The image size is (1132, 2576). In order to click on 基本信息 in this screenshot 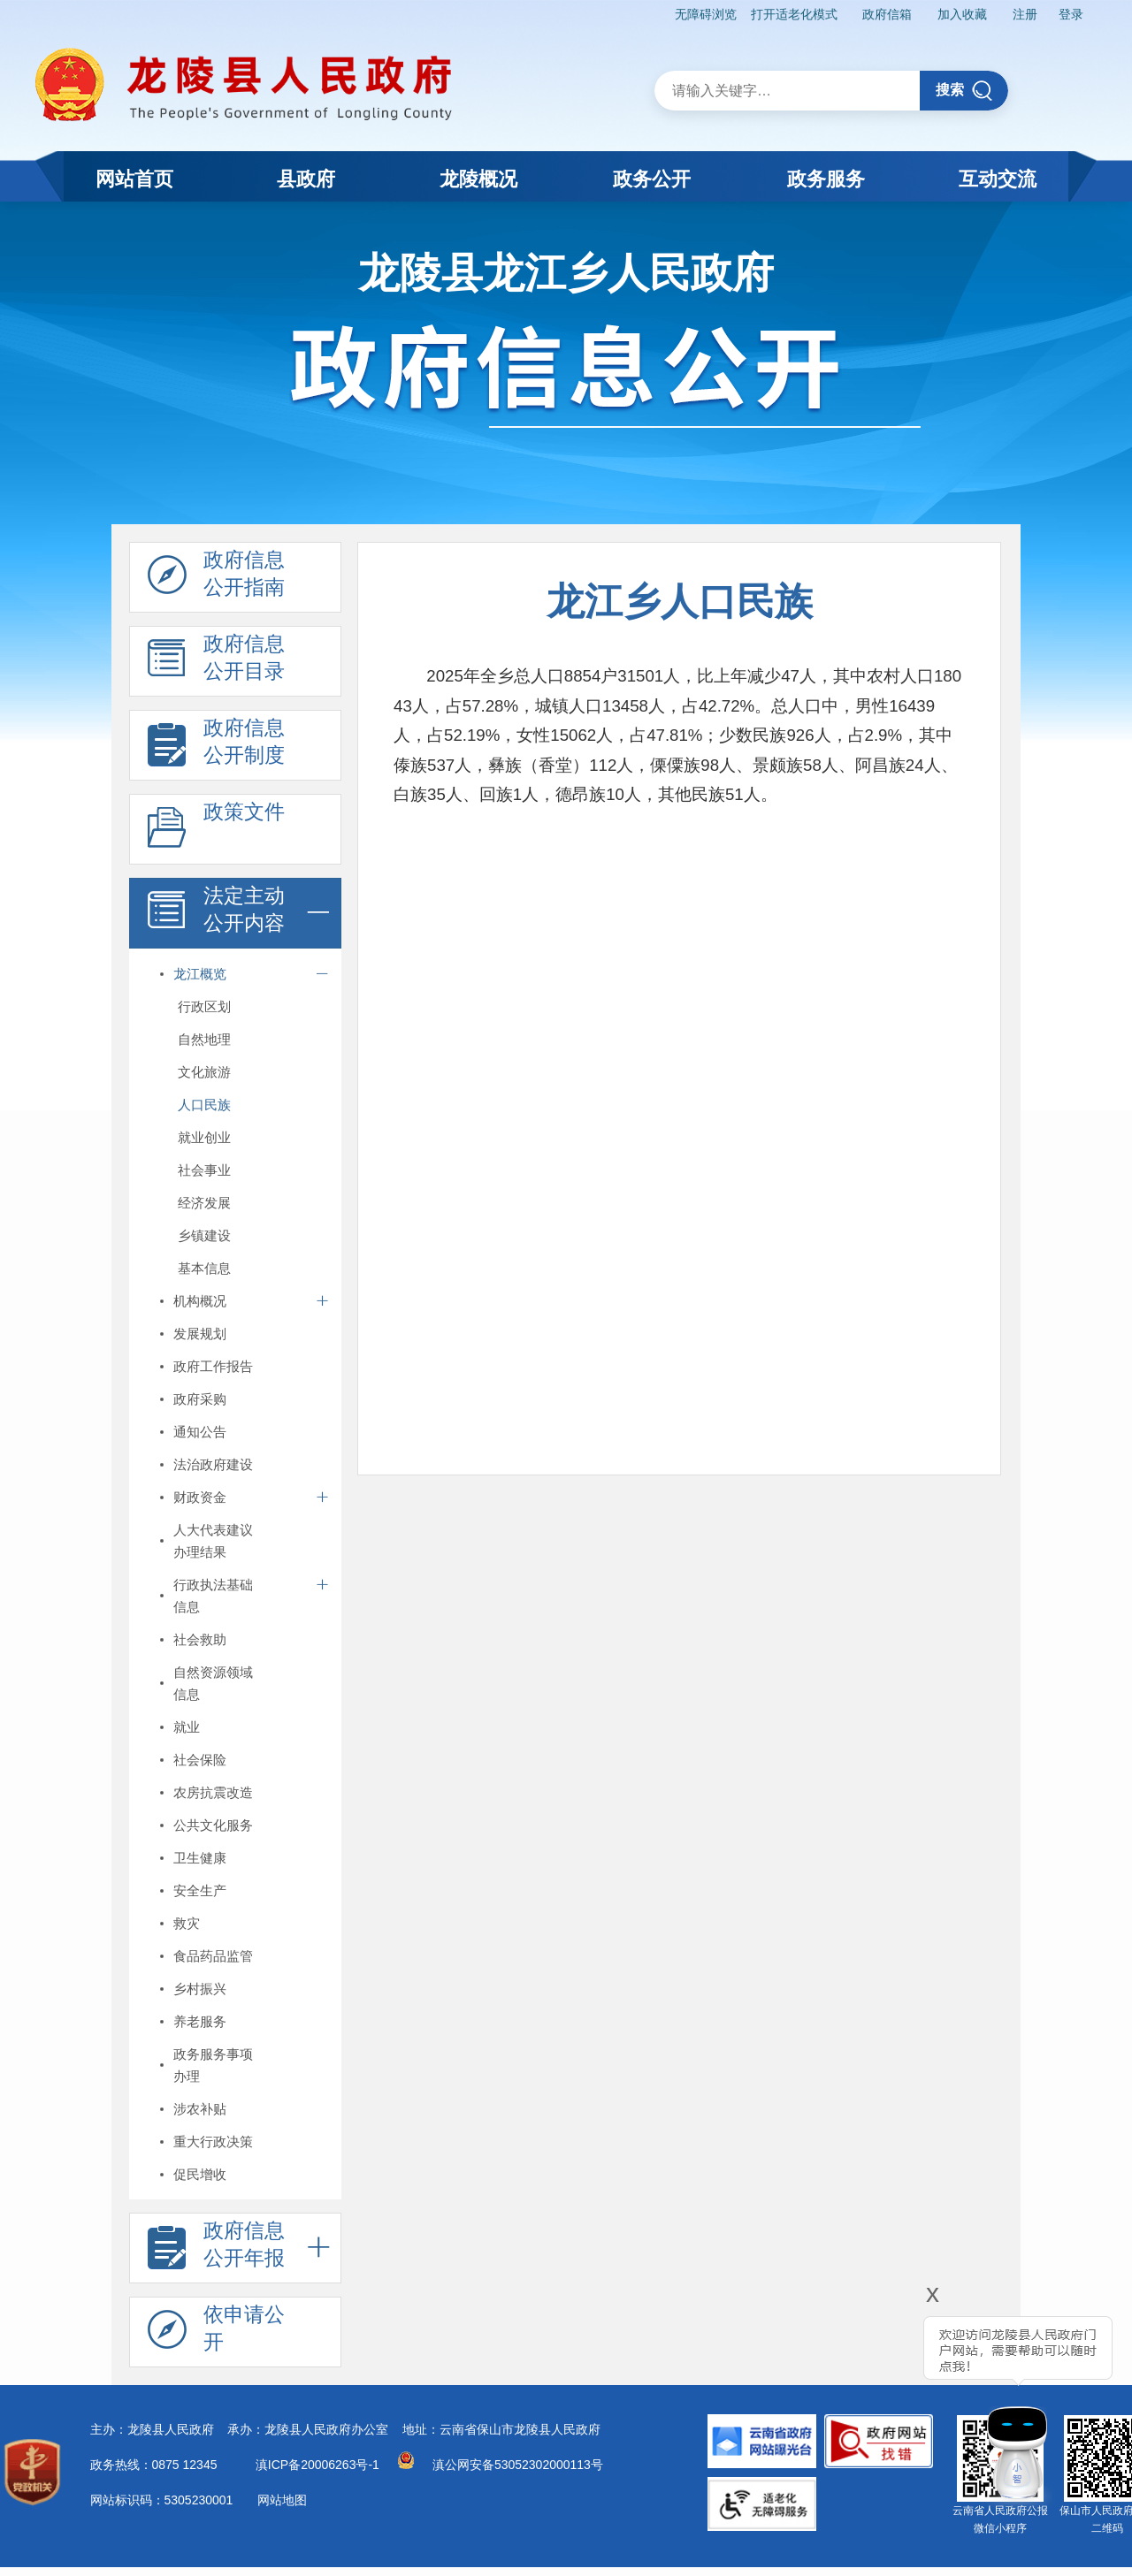, I will do `click(204, 1268)`.